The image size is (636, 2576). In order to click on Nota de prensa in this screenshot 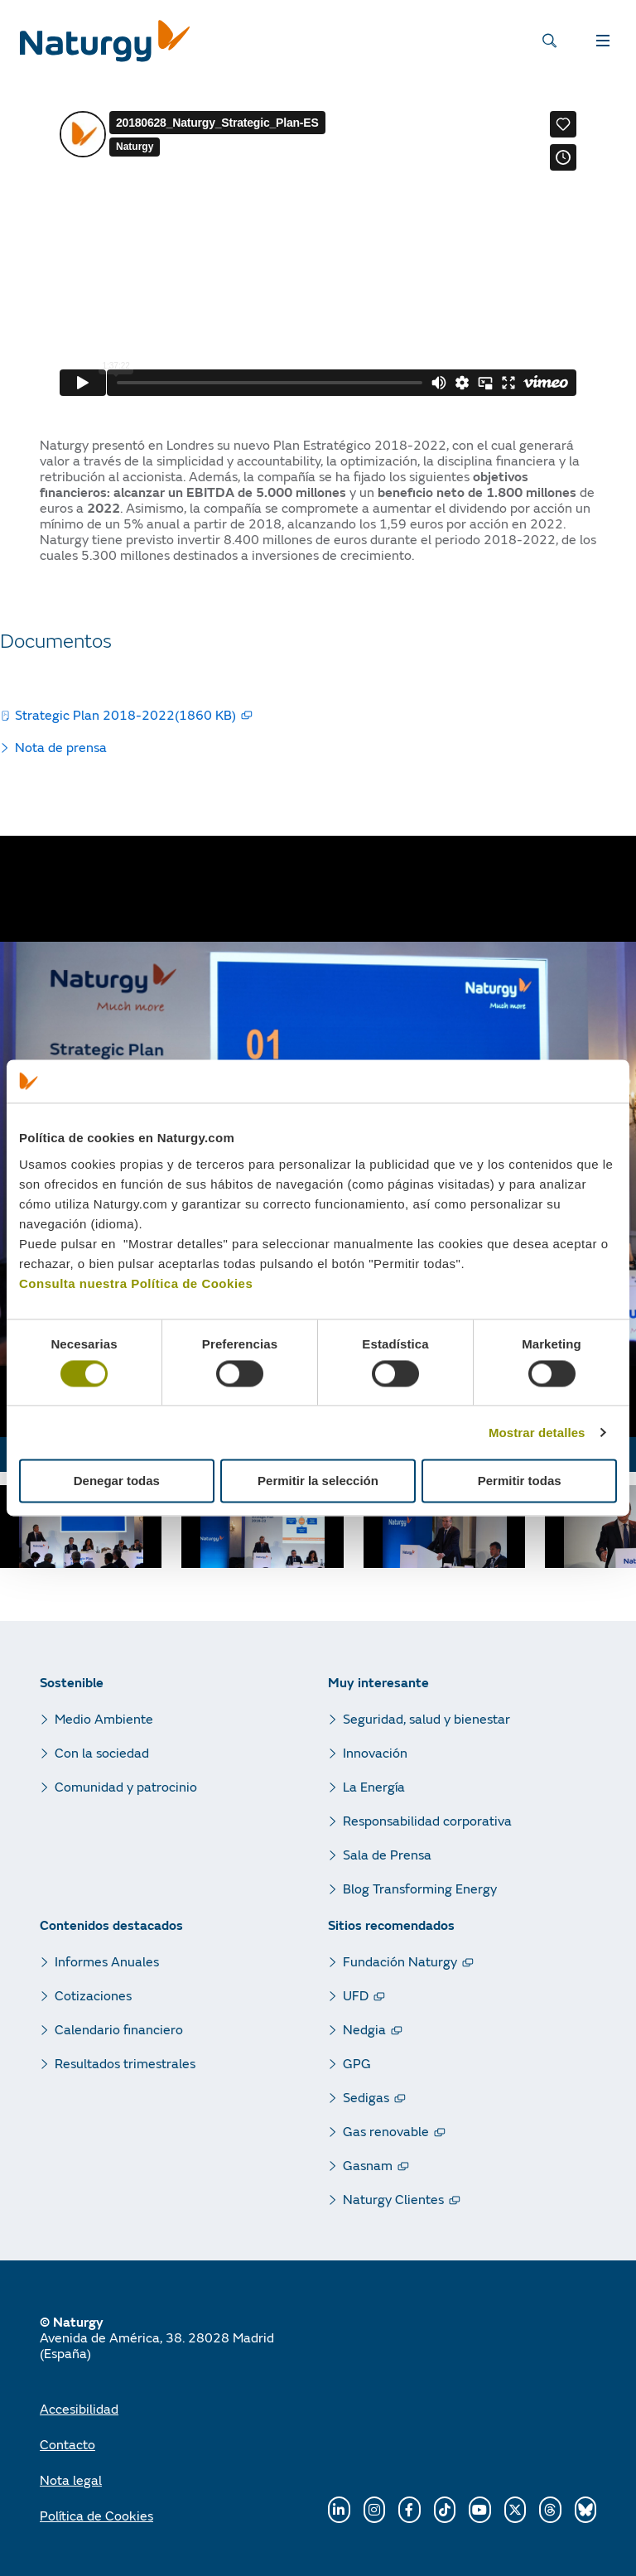, I will do `click(61, 747)`.